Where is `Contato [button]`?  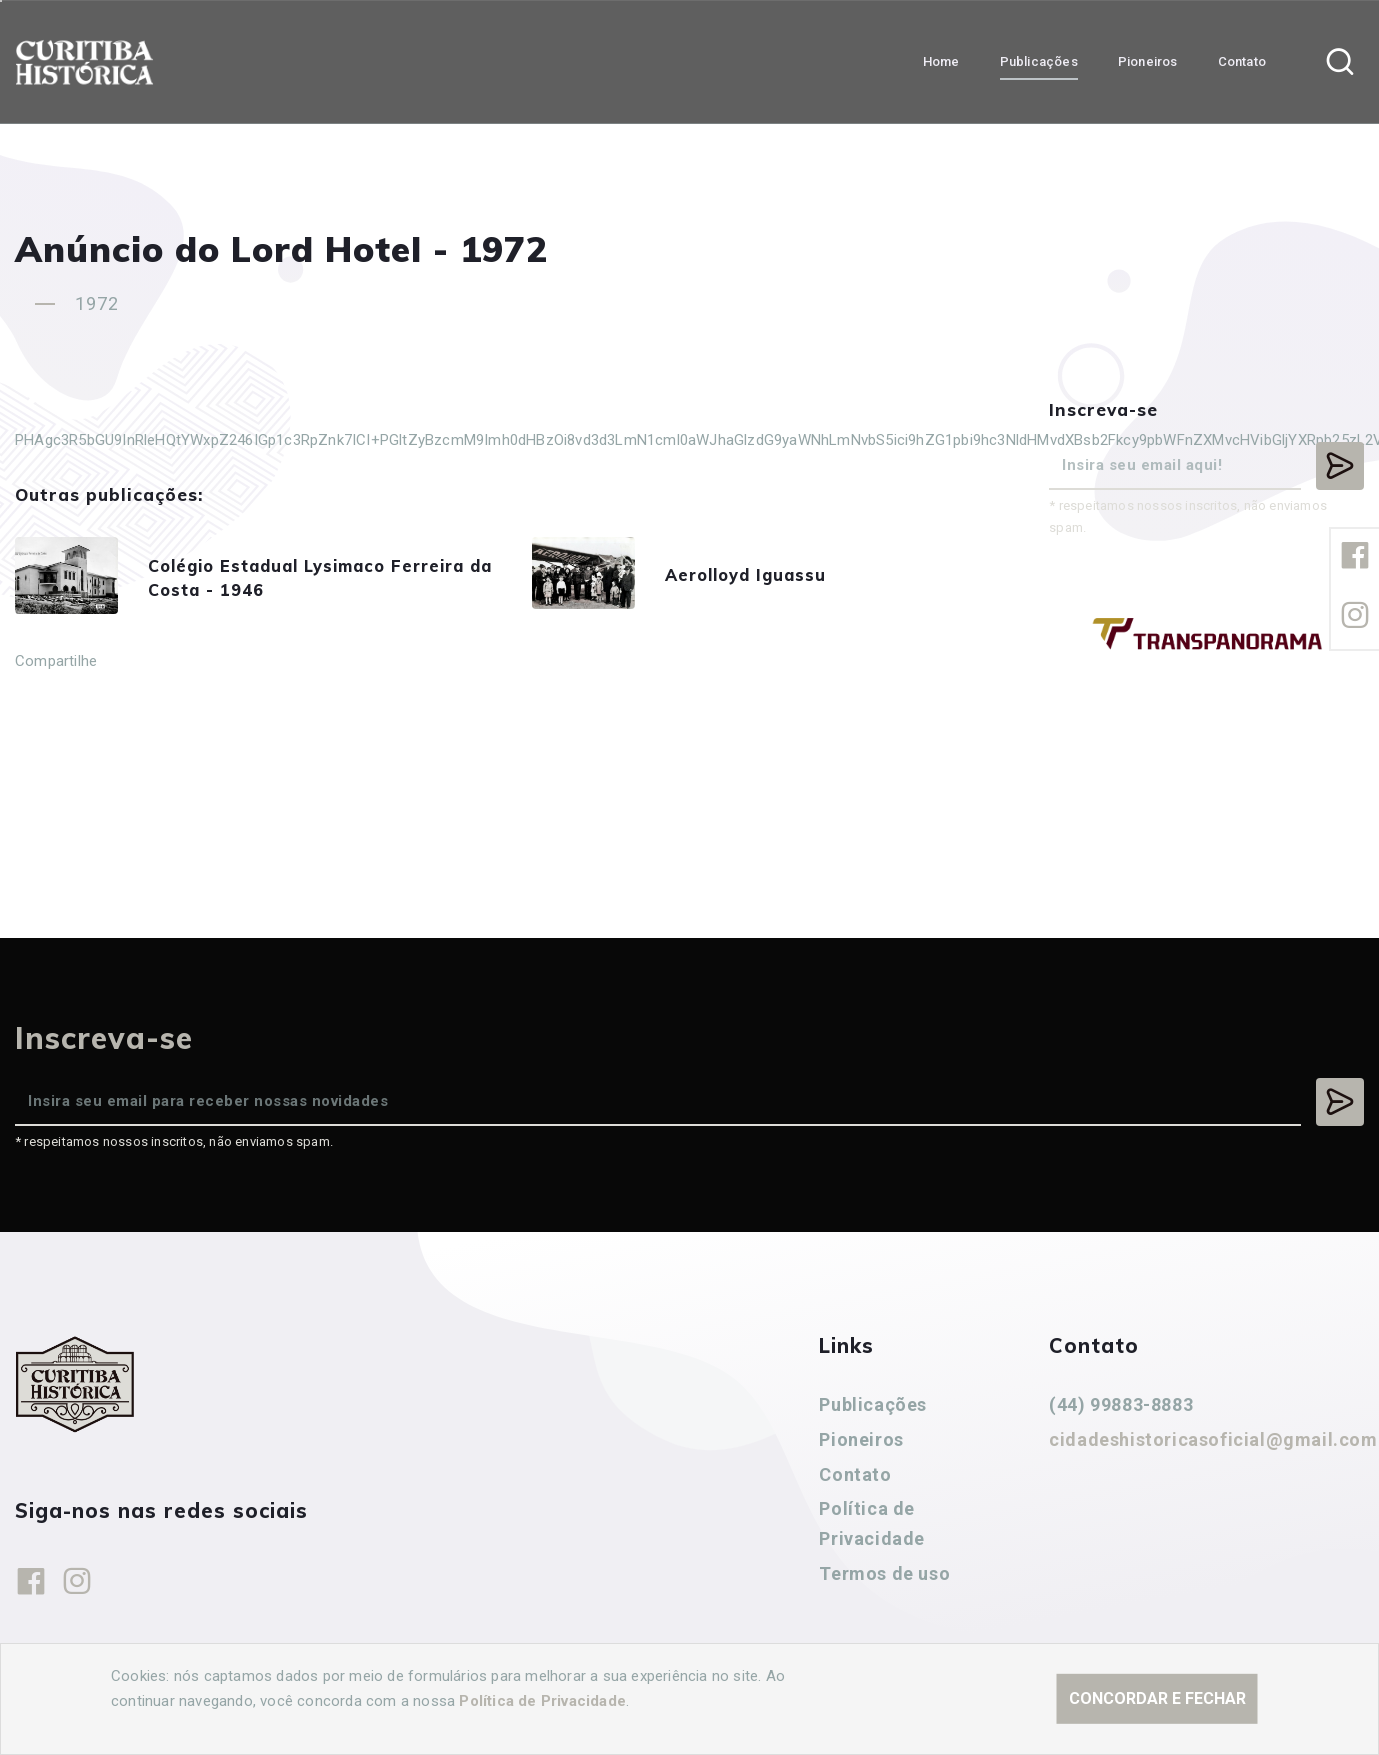
Contato [button] is located at coordinates (1242, 60).